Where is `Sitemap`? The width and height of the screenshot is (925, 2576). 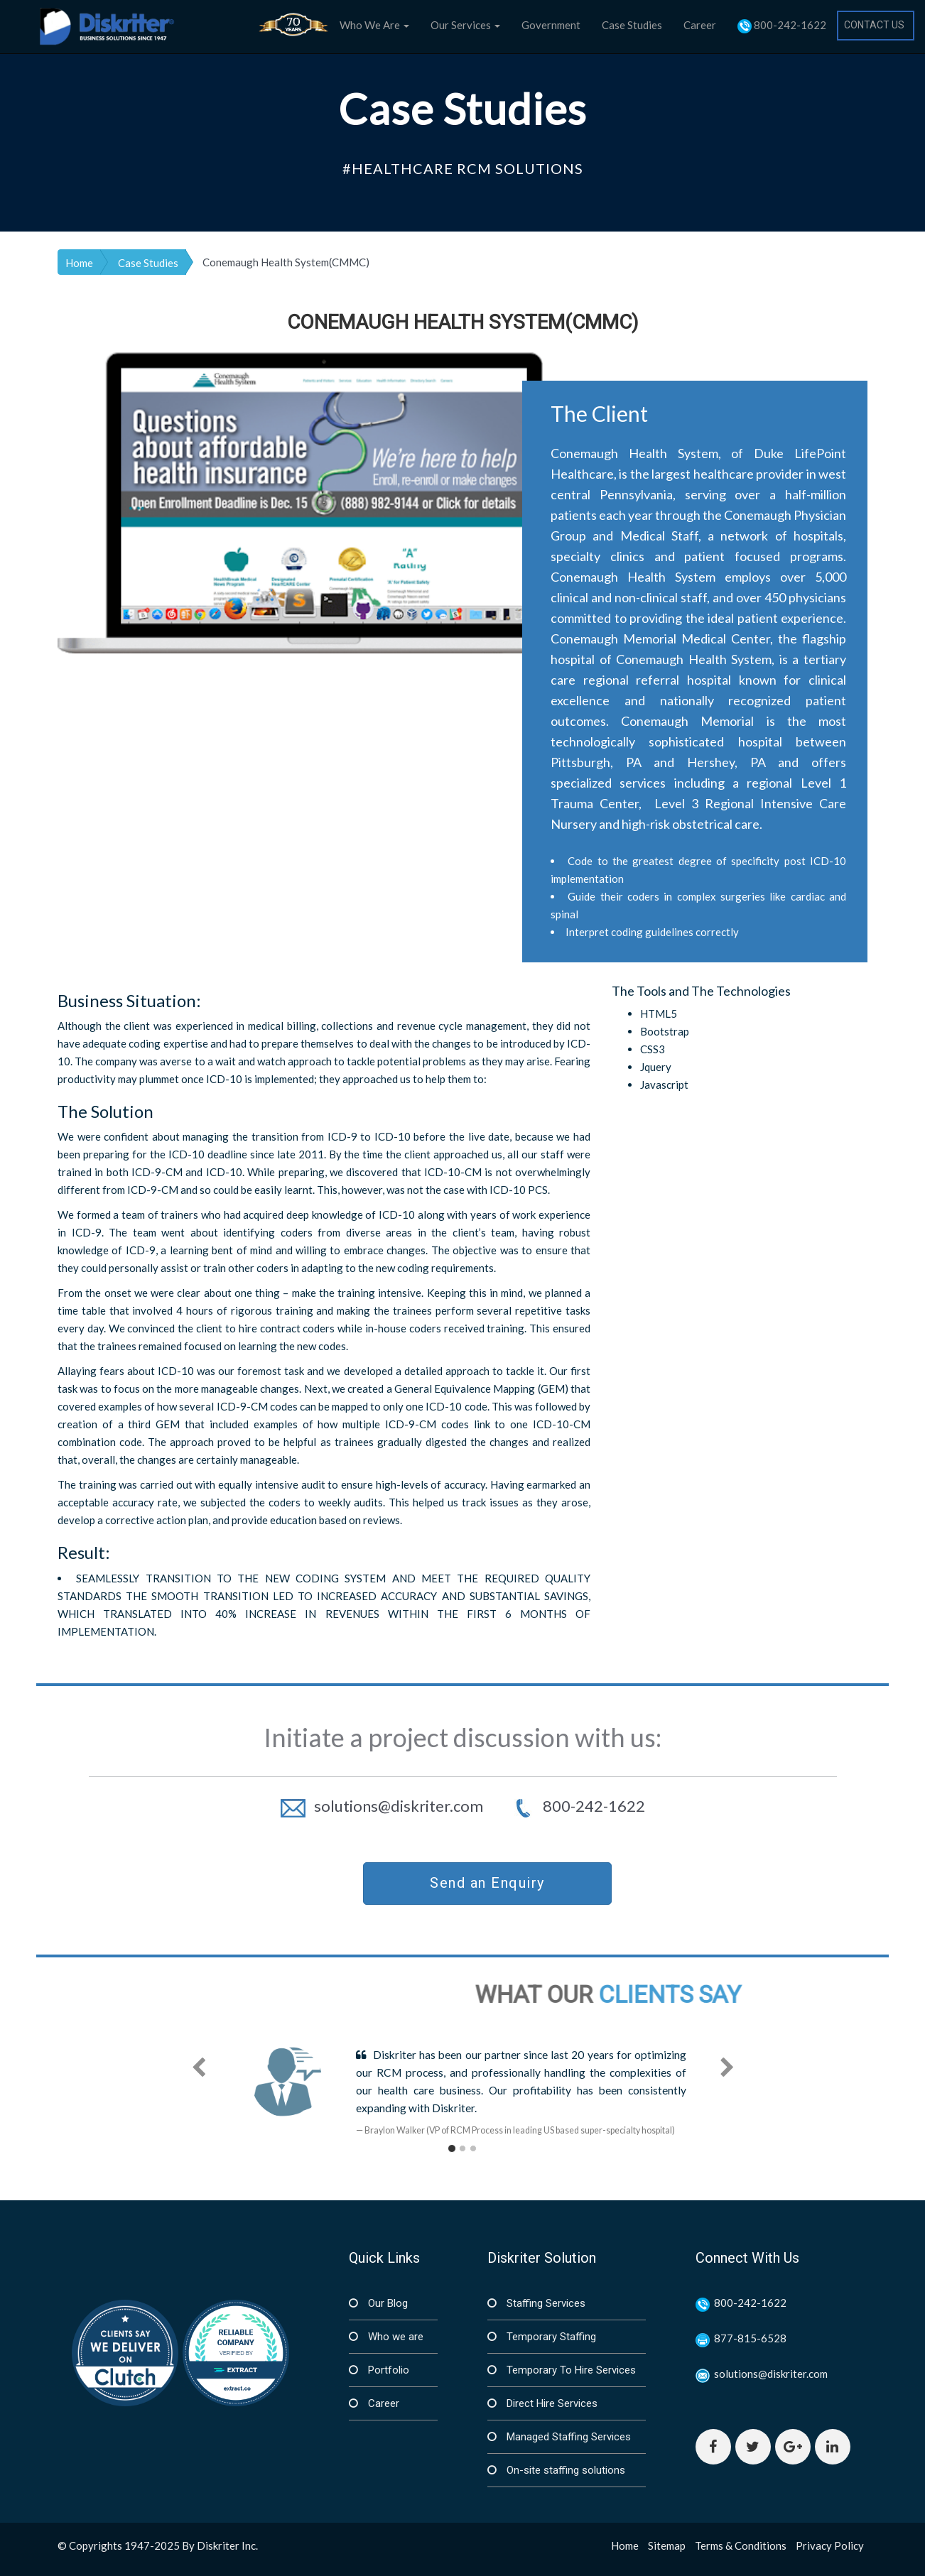
Sitemap is located at coordinates (667, 2545).